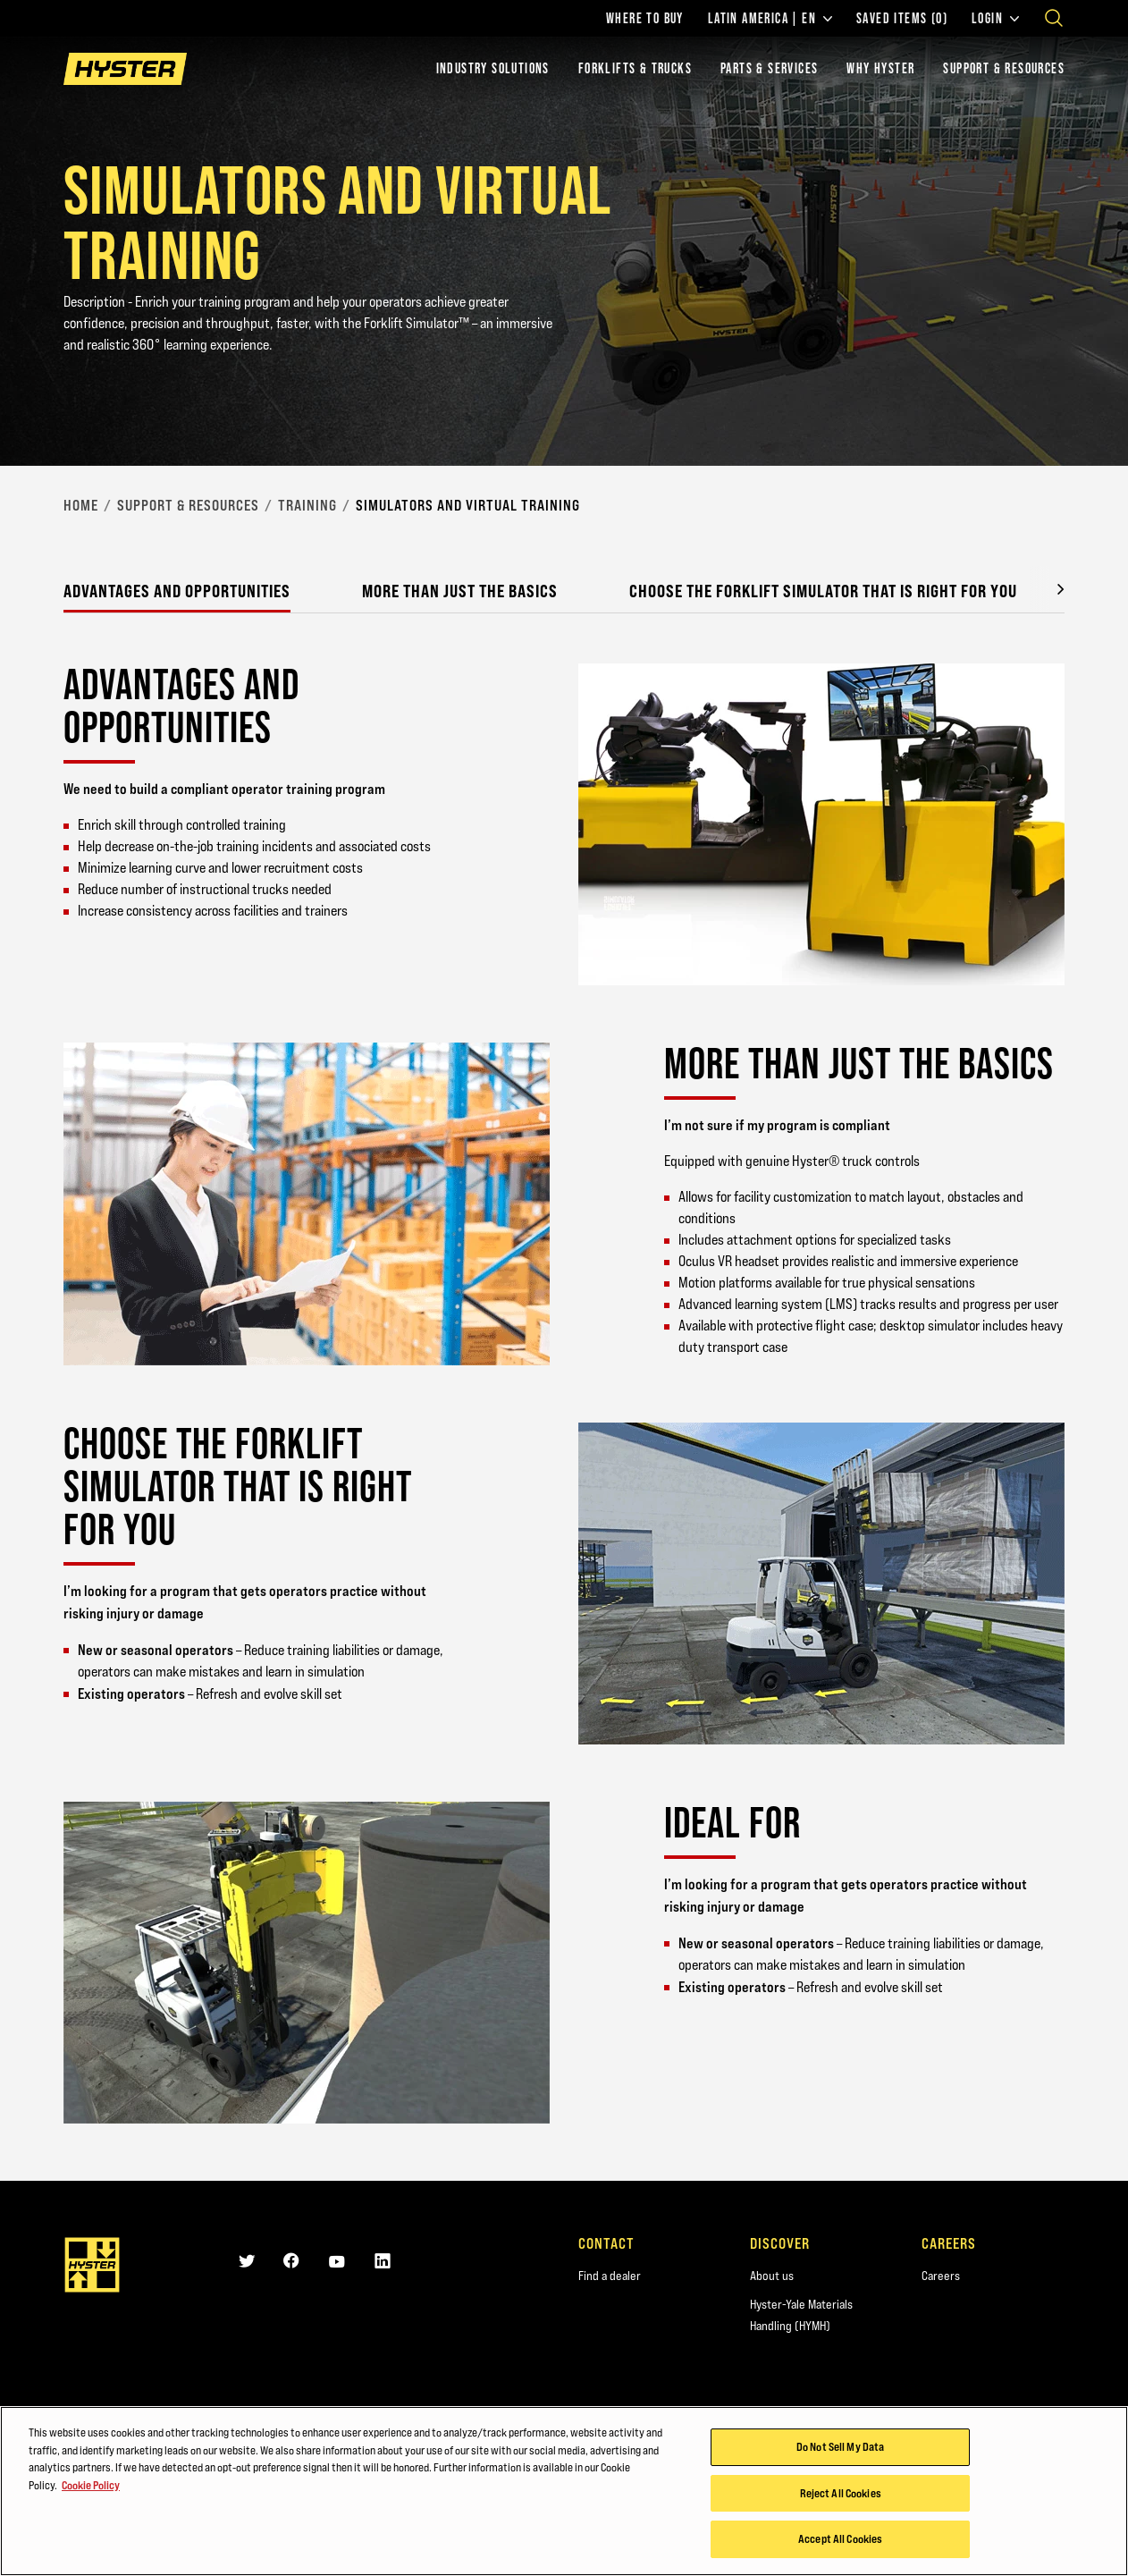 Image resolution: width=1128 pixels, height=2576 pixels. What do you see at coordinates (995, 19) in the screenshot?
I see `Login` at bounding box center [995, 19].